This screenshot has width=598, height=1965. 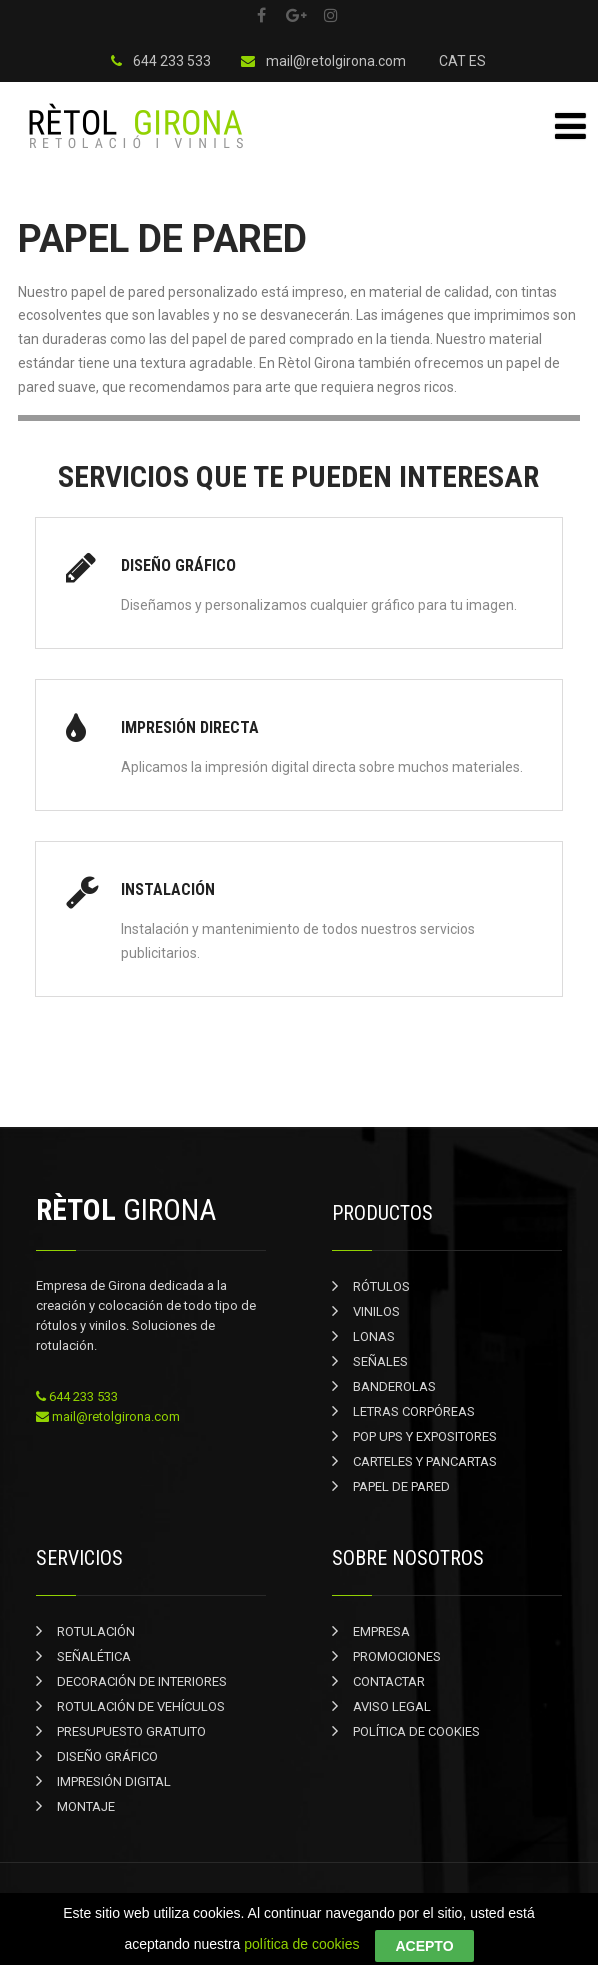 I want to click on VINILOS, so click(x=376, y=1311).